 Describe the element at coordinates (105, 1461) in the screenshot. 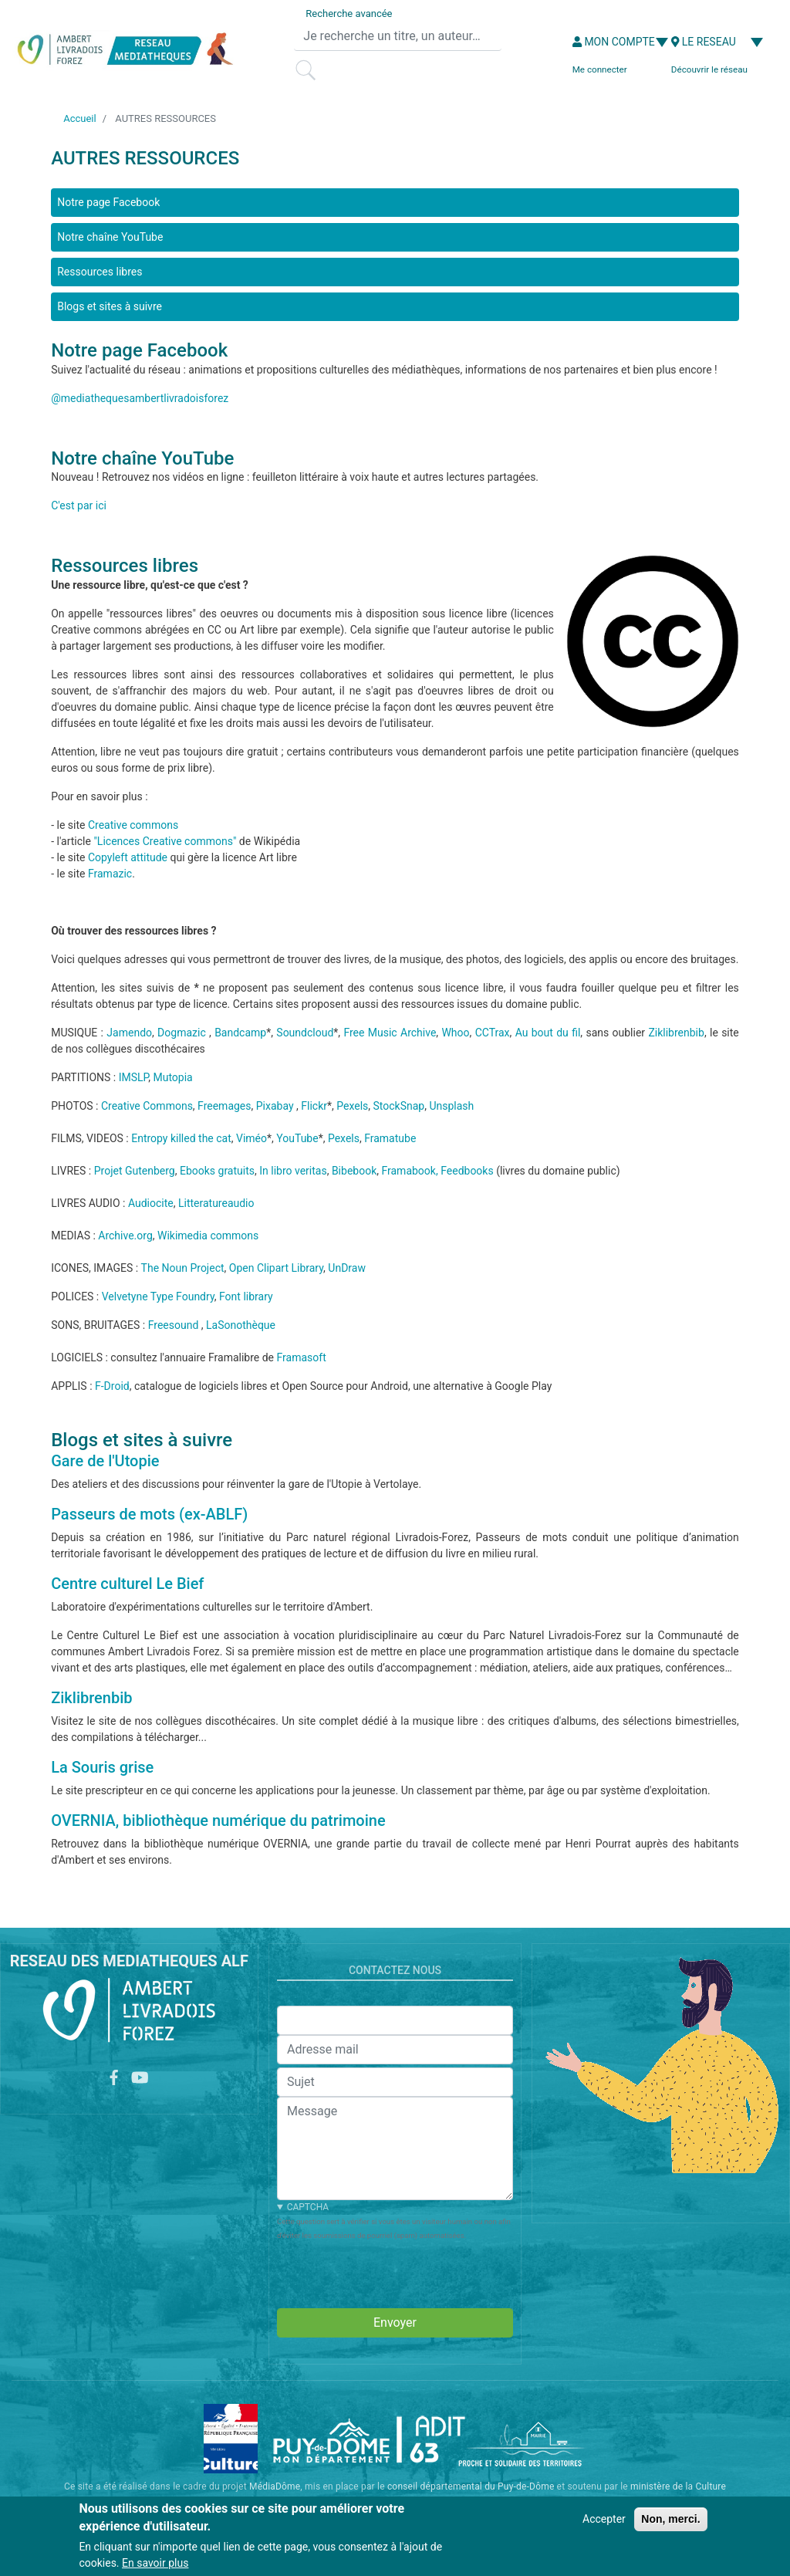

I see `Gare de l'Utopie` at that location.